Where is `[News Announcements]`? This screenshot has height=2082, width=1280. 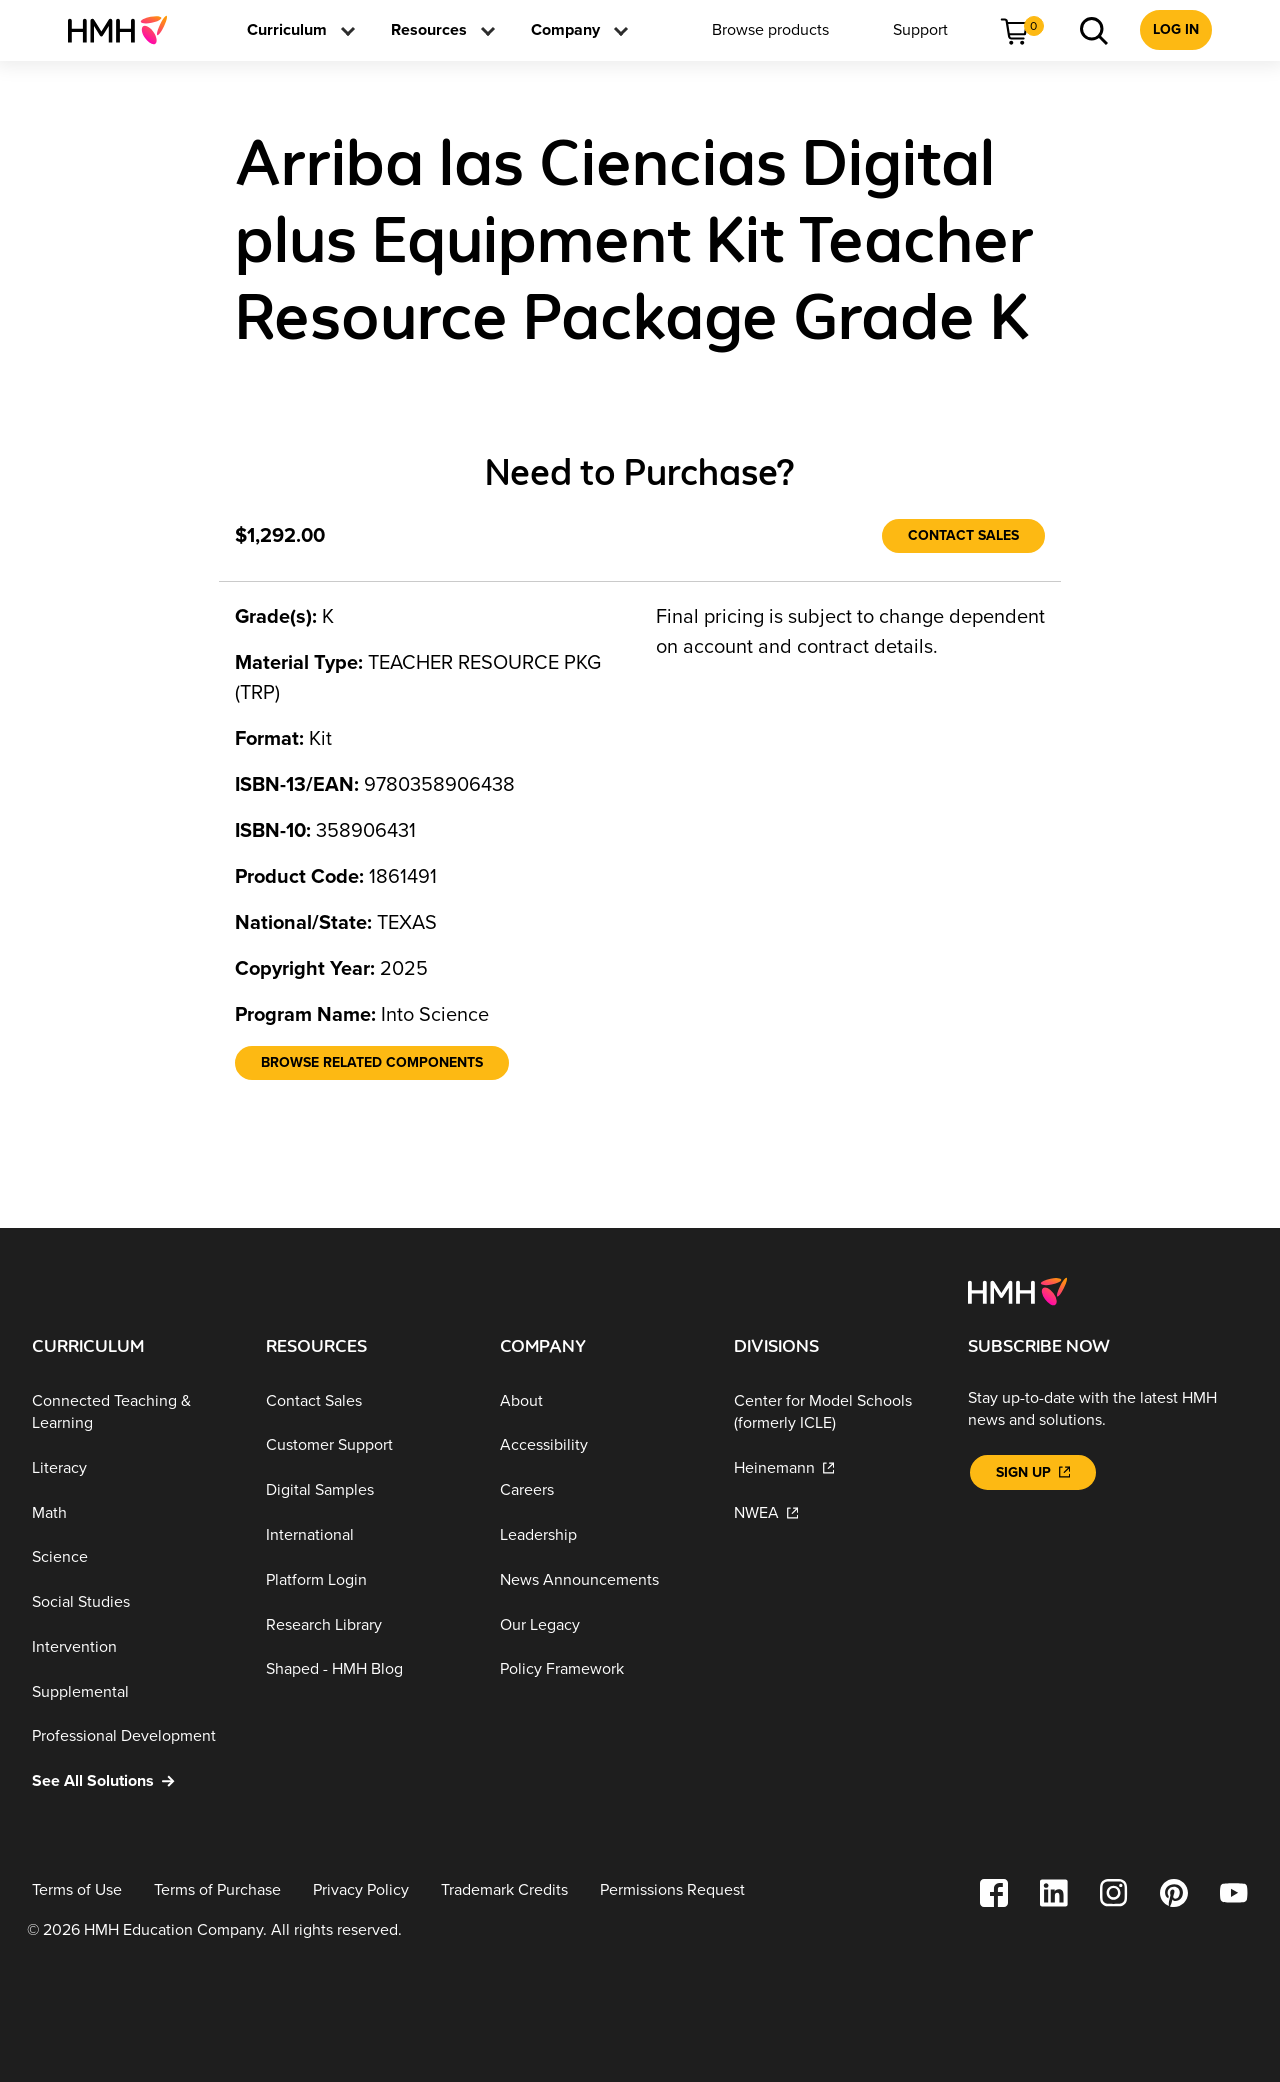 [News Announcements] is located at coordinates (601, 1580).